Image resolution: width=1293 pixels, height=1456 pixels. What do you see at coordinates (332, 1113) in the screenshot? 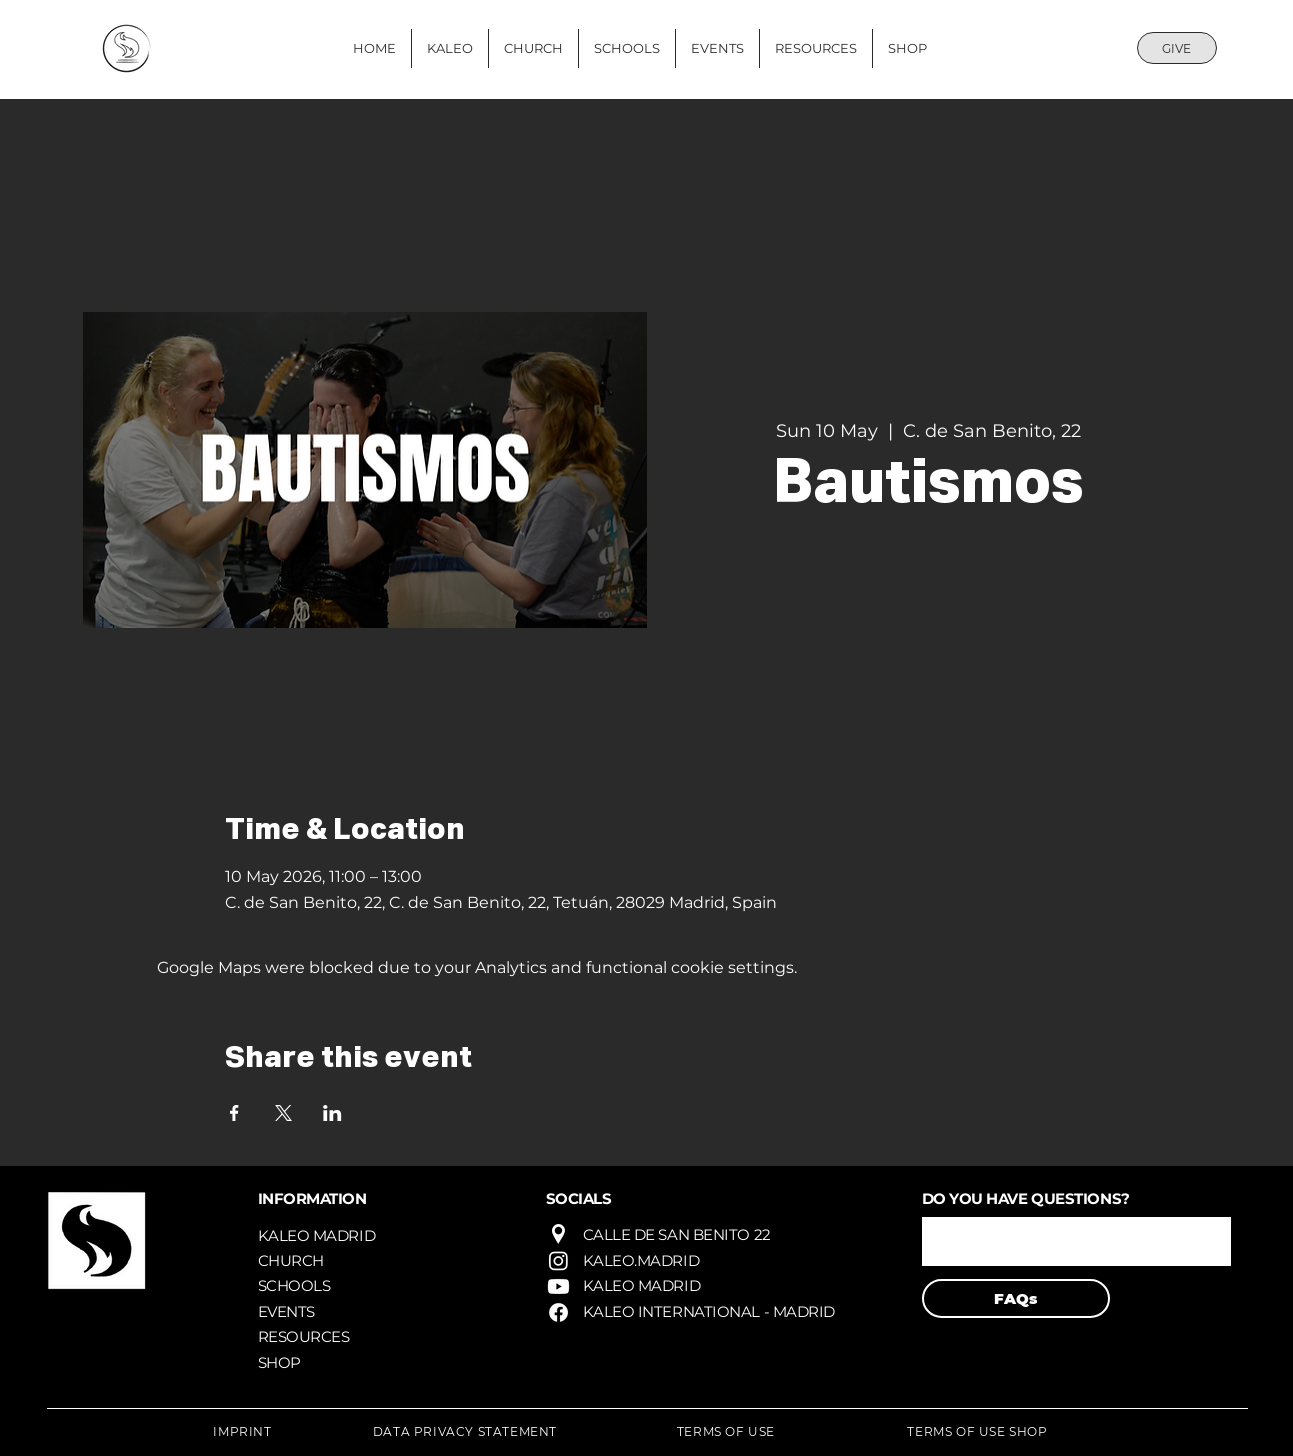
I see `[Share event on LinkedIn]` at bounding box center [332, 1113].